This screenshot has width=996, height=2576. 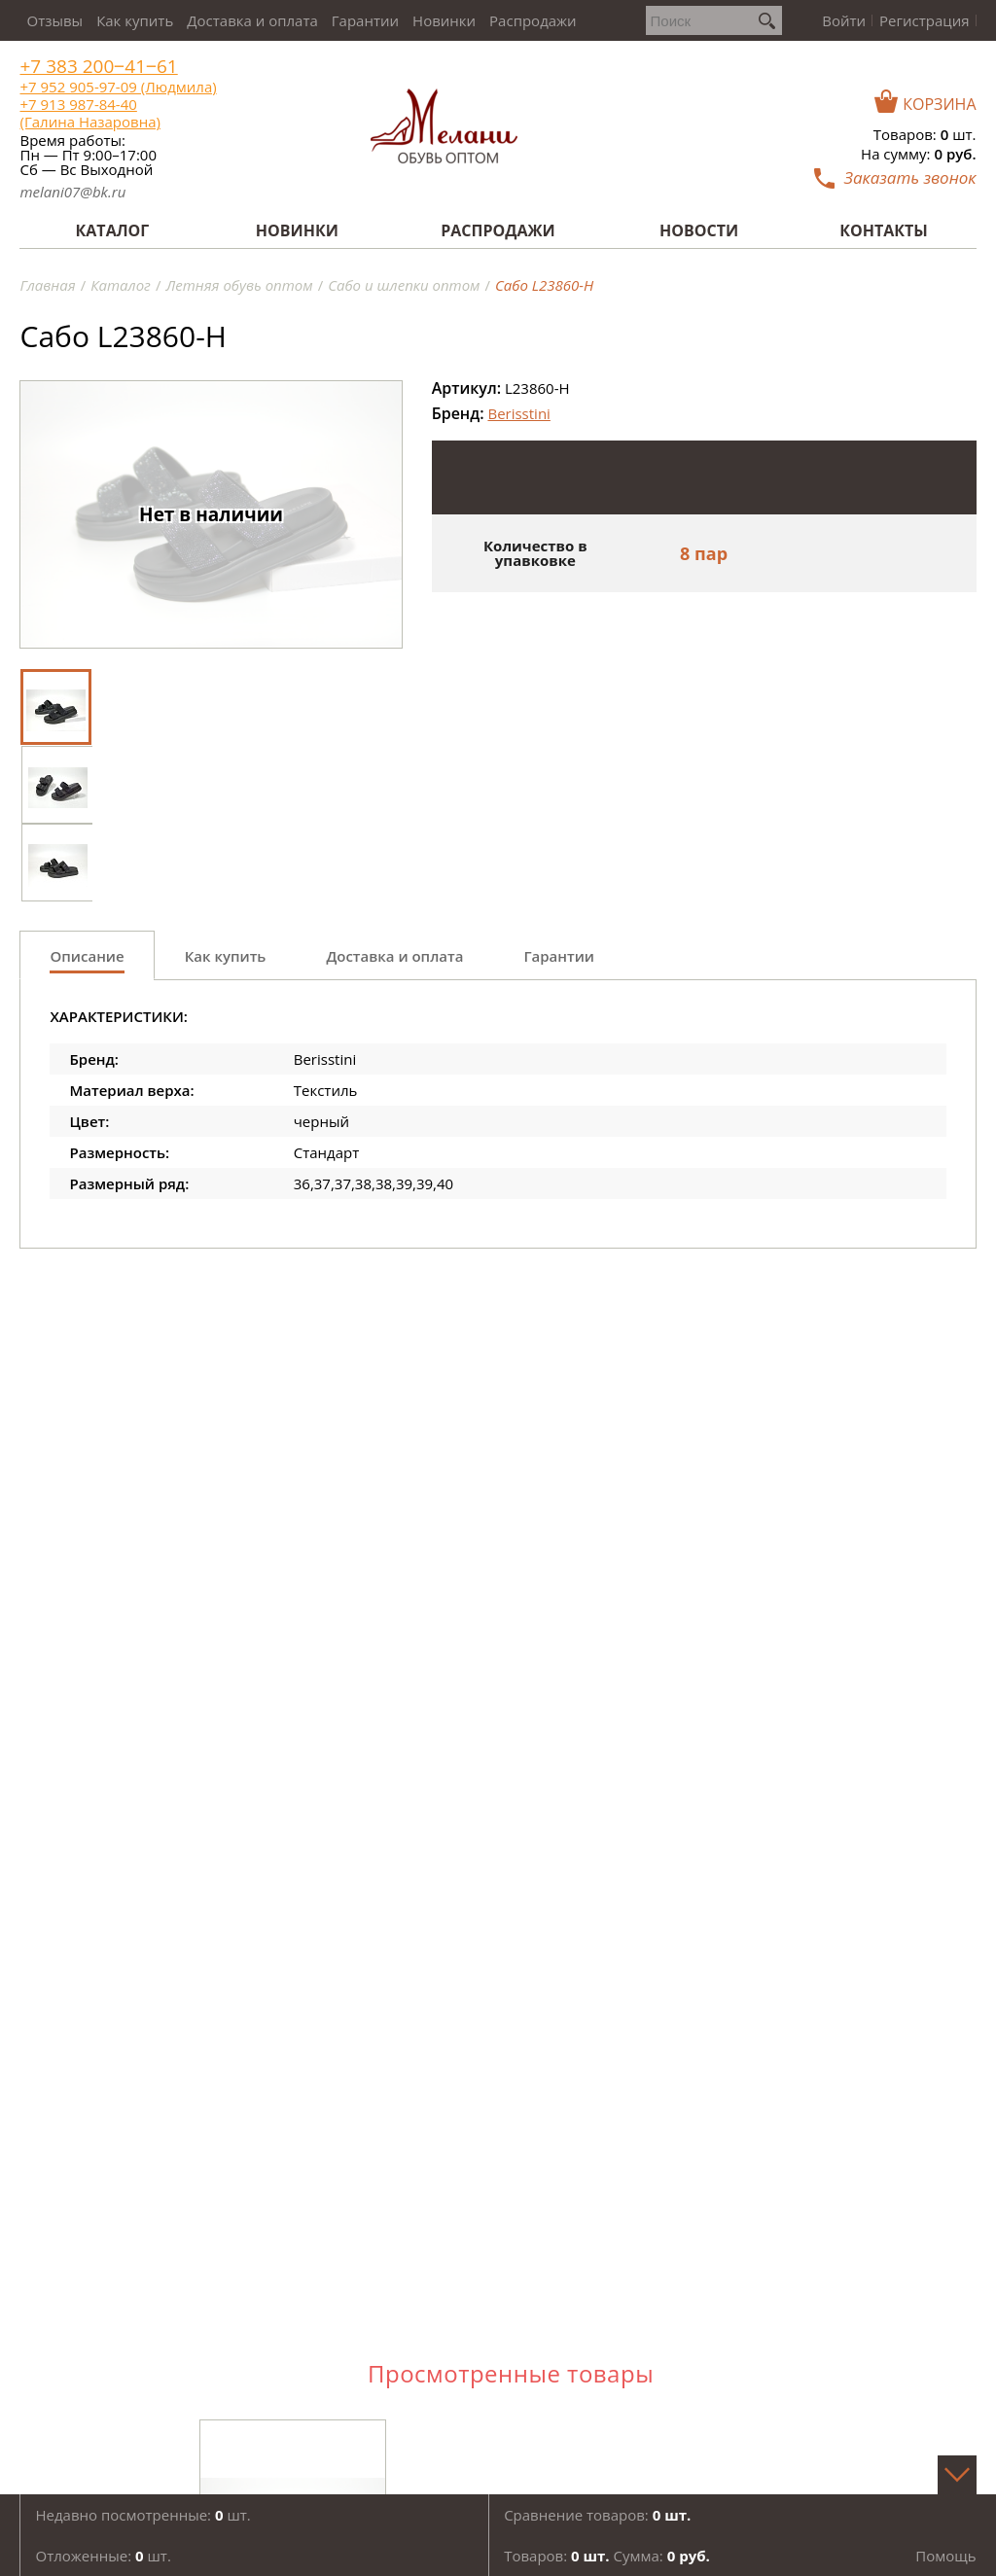 I want to click on Помощь, so click(x=945, y=2555).